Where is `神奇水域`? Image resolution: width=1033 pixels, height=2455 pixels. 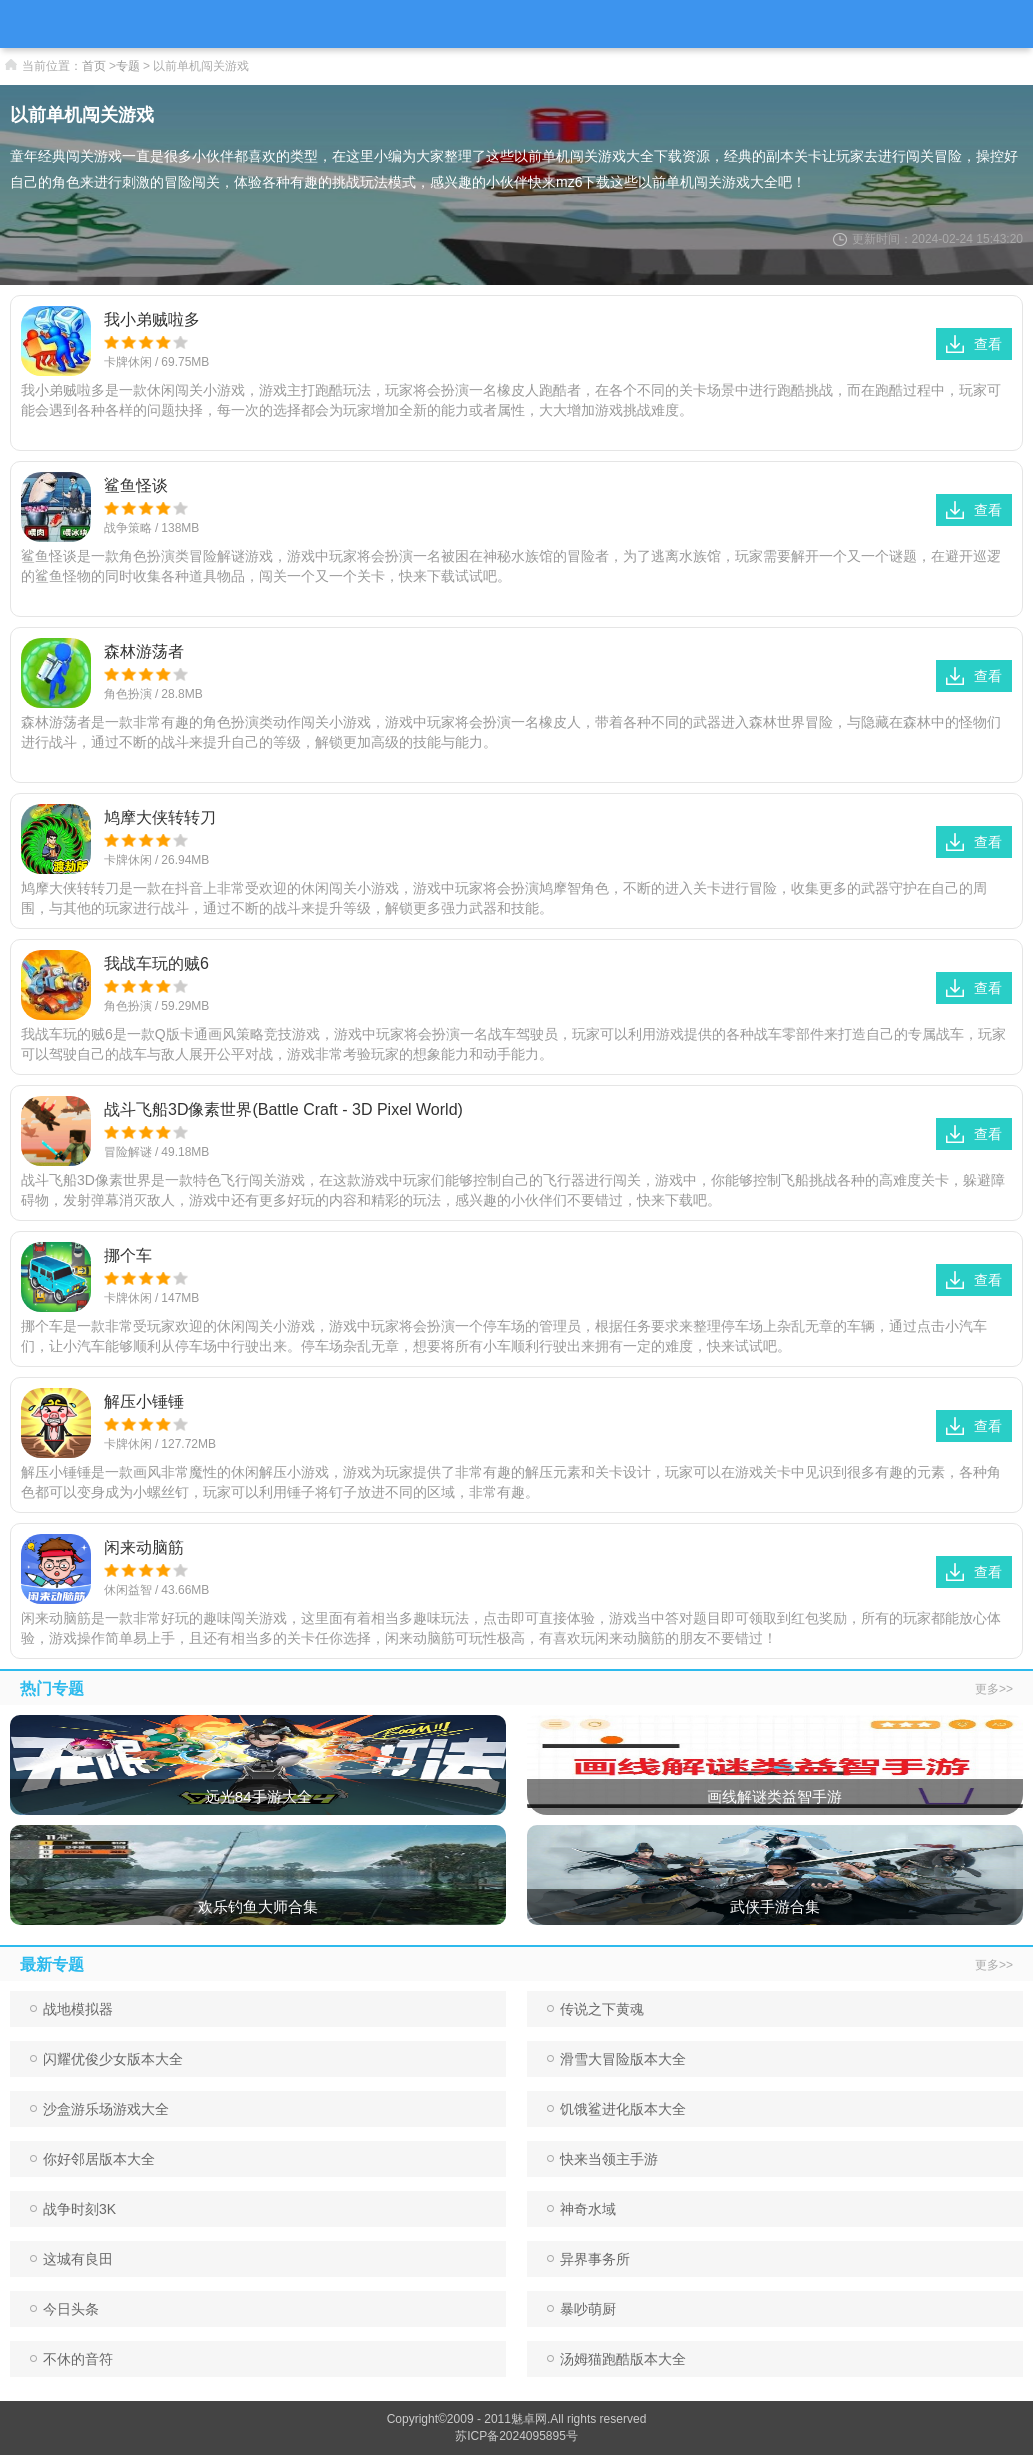 神奇水域 is located at coordinates (581, 2209).